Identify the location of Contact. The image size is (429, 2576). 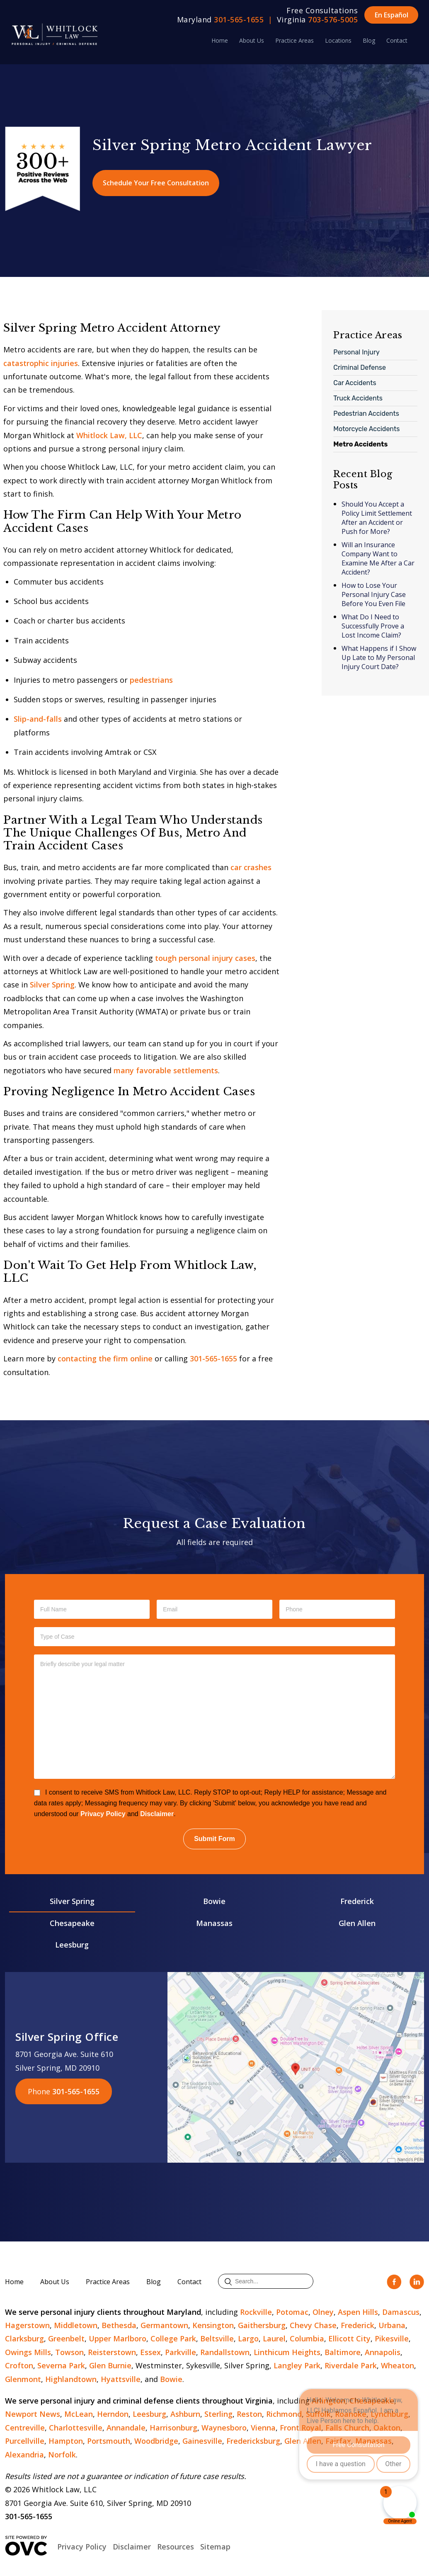
(396, 40).